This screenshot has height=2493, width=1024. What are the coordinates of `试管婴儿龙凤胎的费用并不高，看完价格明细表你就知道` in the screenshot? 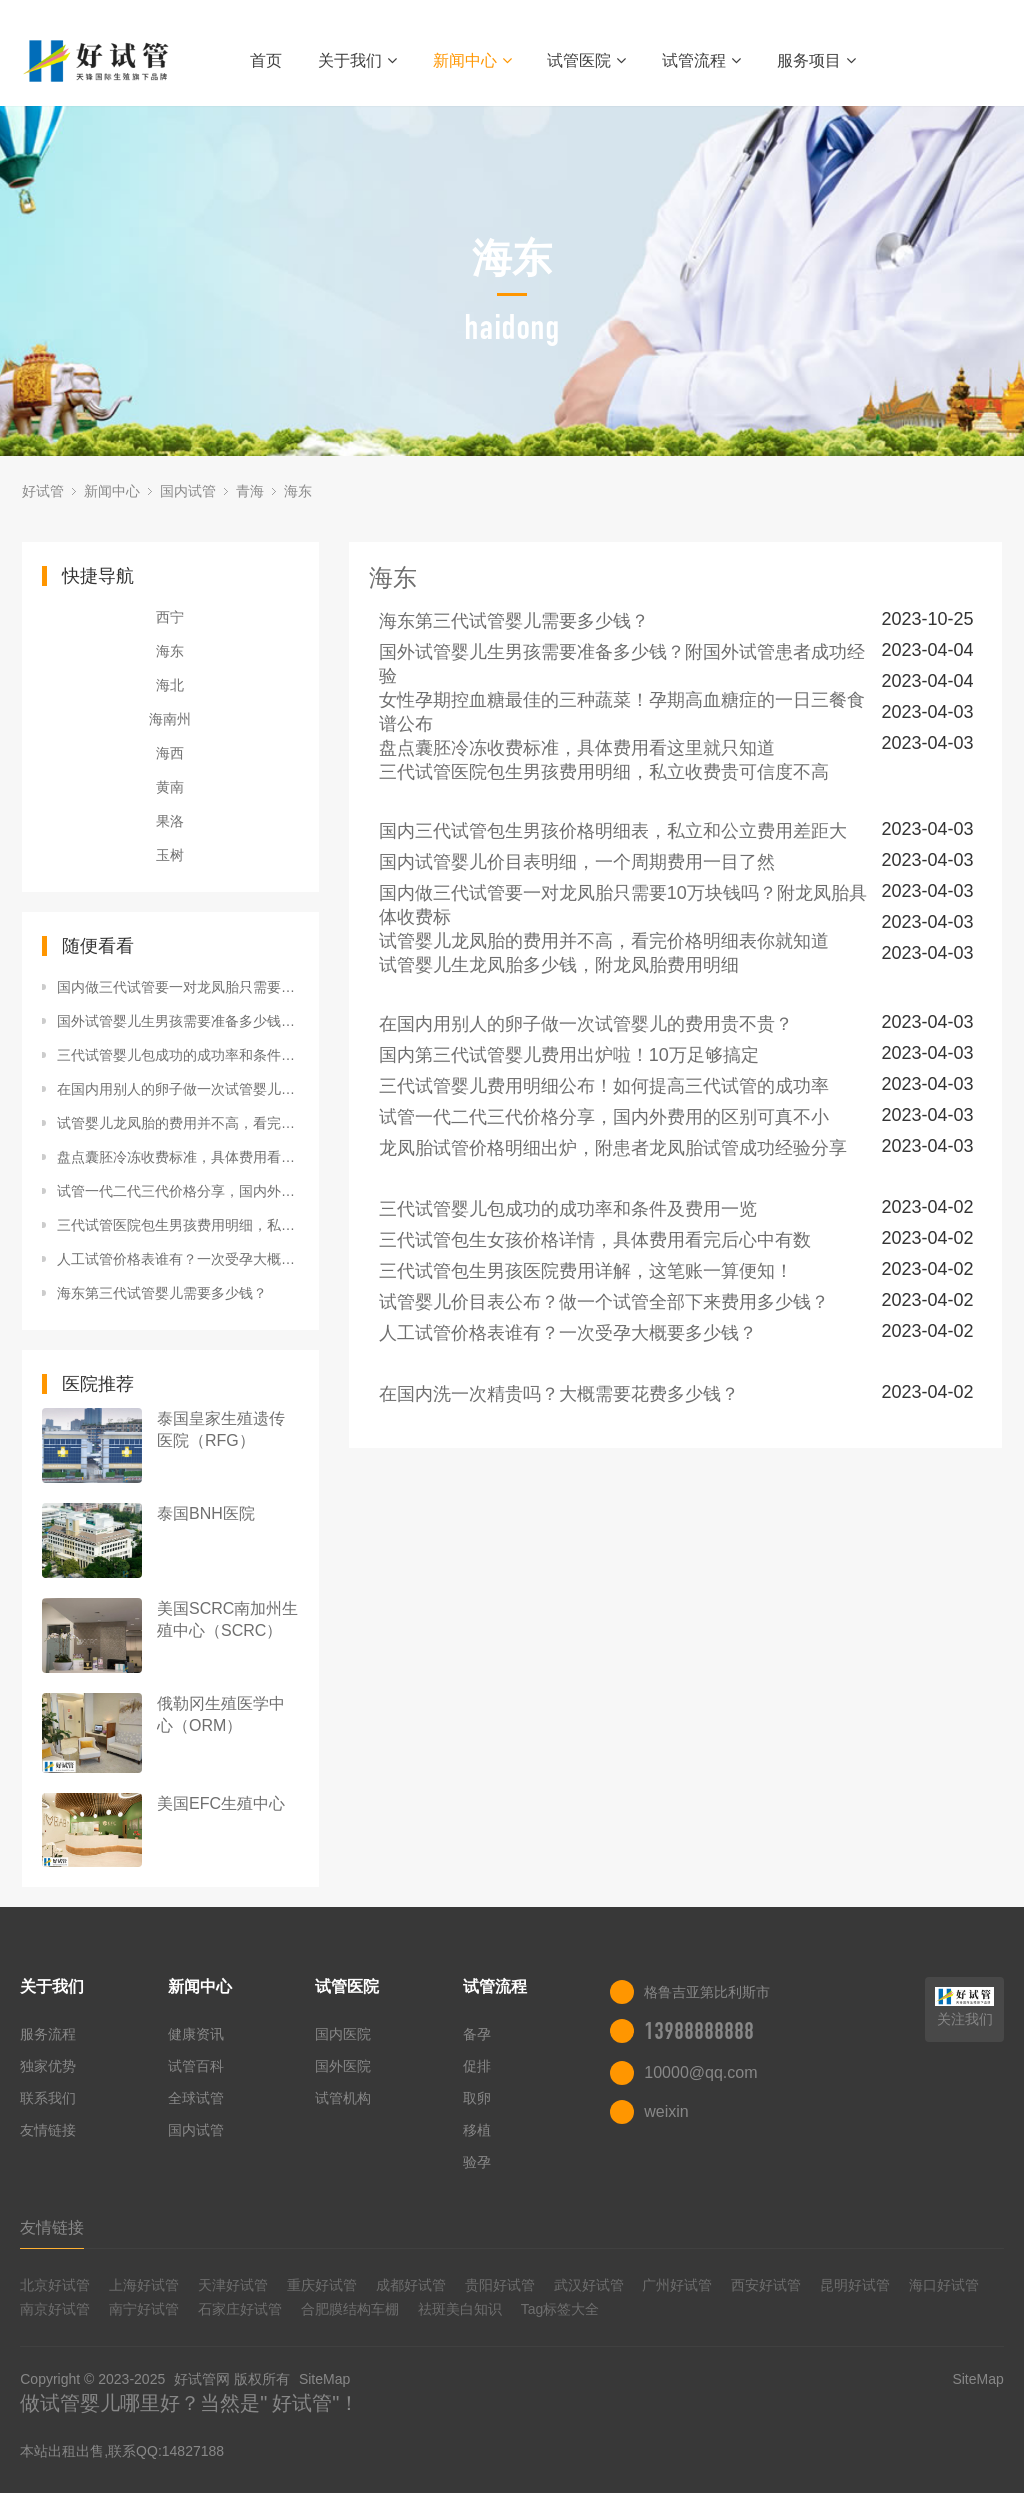 It's located at (178, 1123).